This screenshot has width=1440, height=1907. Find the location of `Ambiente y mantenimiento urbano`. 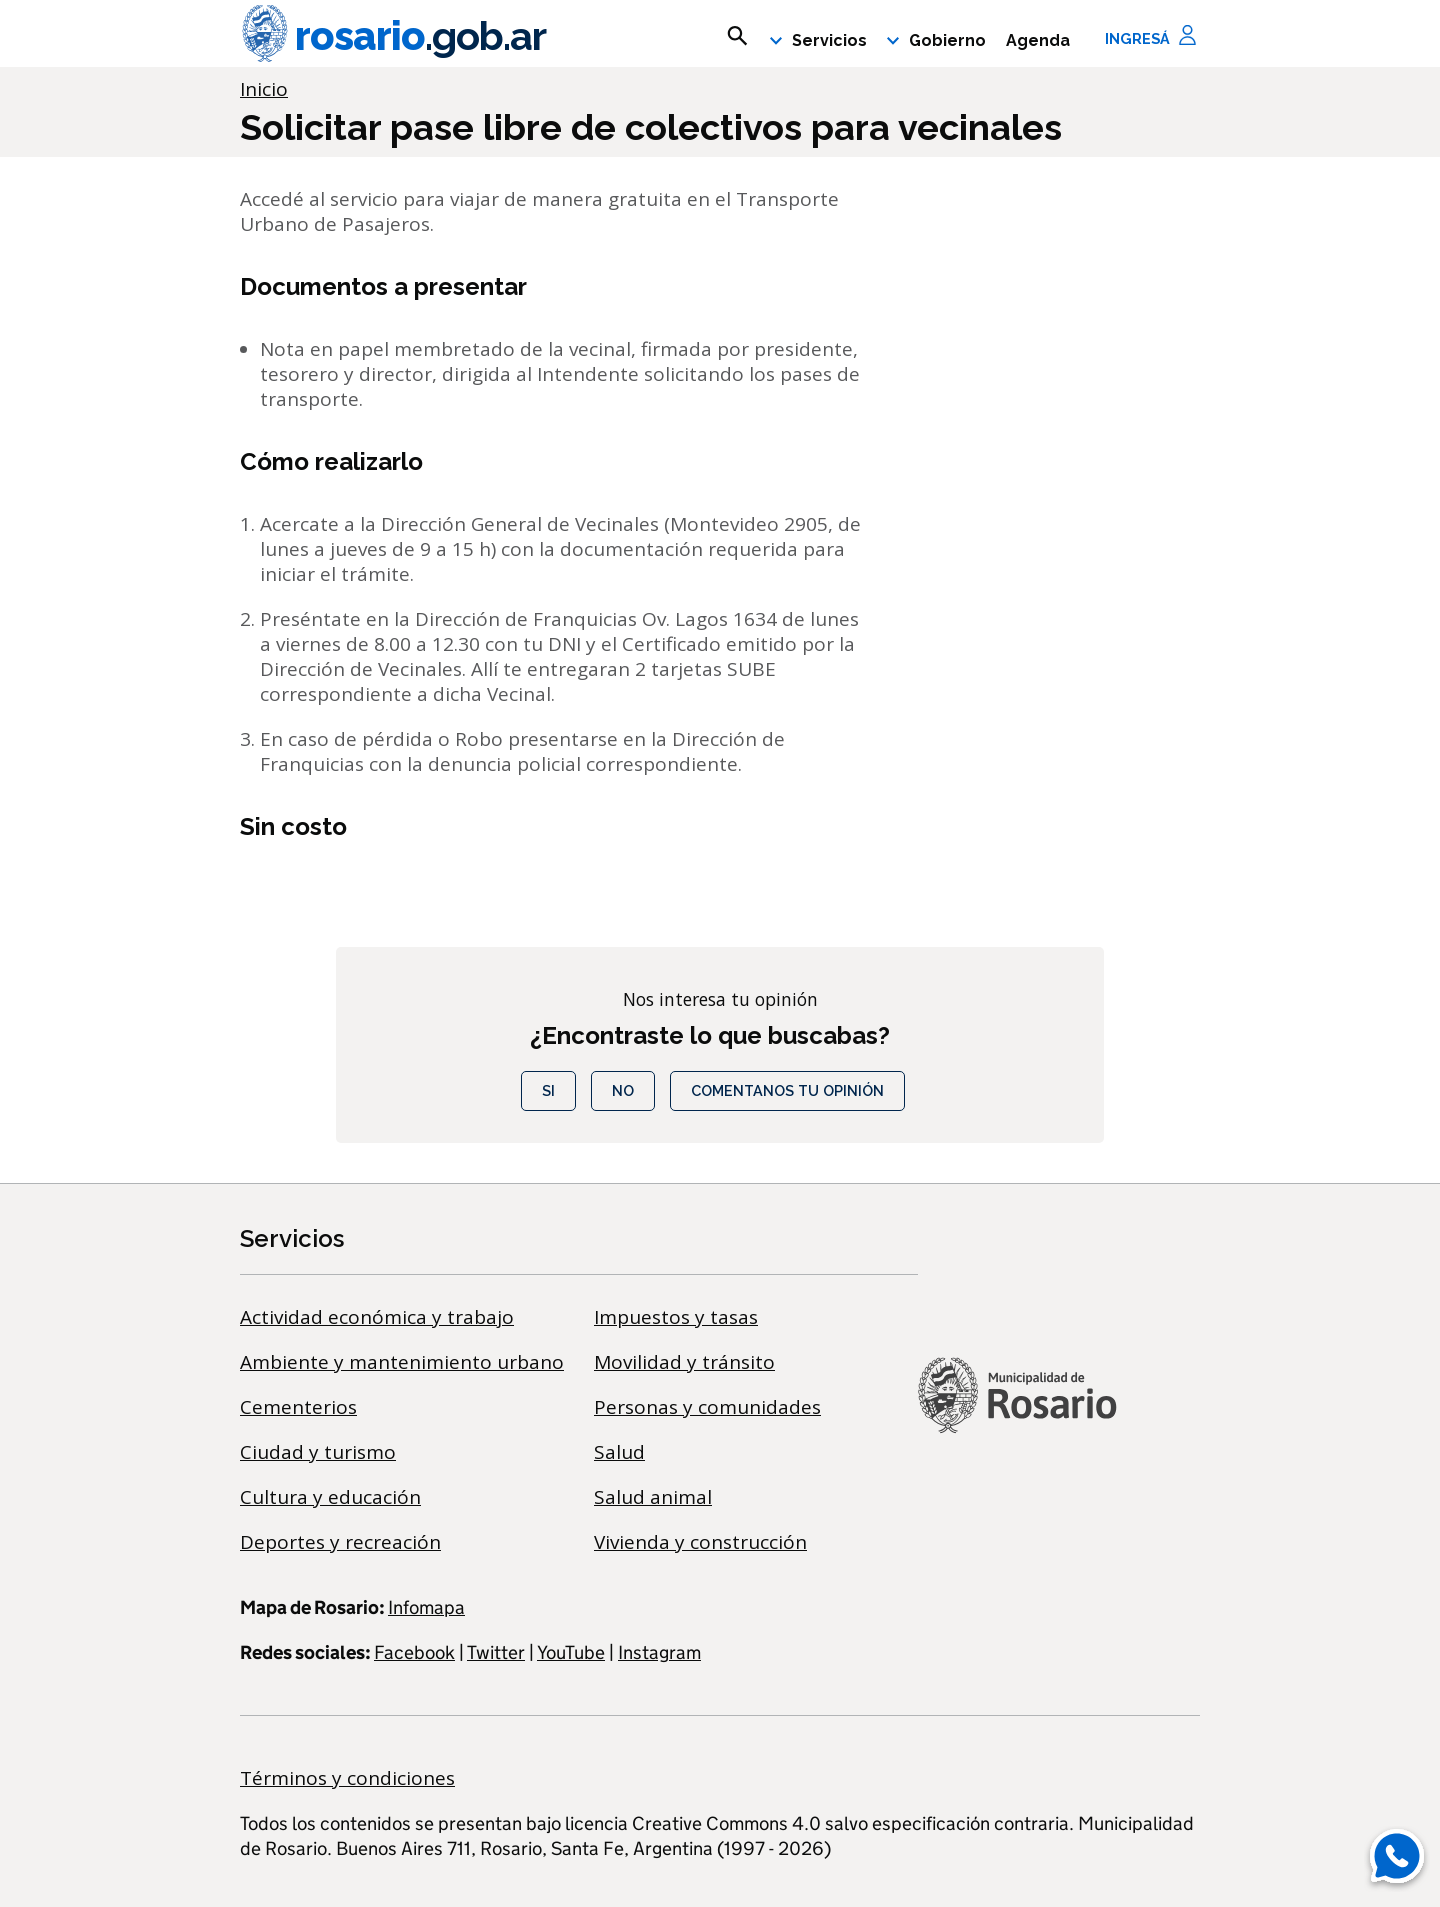

Ambiente y mantenimiento urbano is located at coordinates (402, 1362).